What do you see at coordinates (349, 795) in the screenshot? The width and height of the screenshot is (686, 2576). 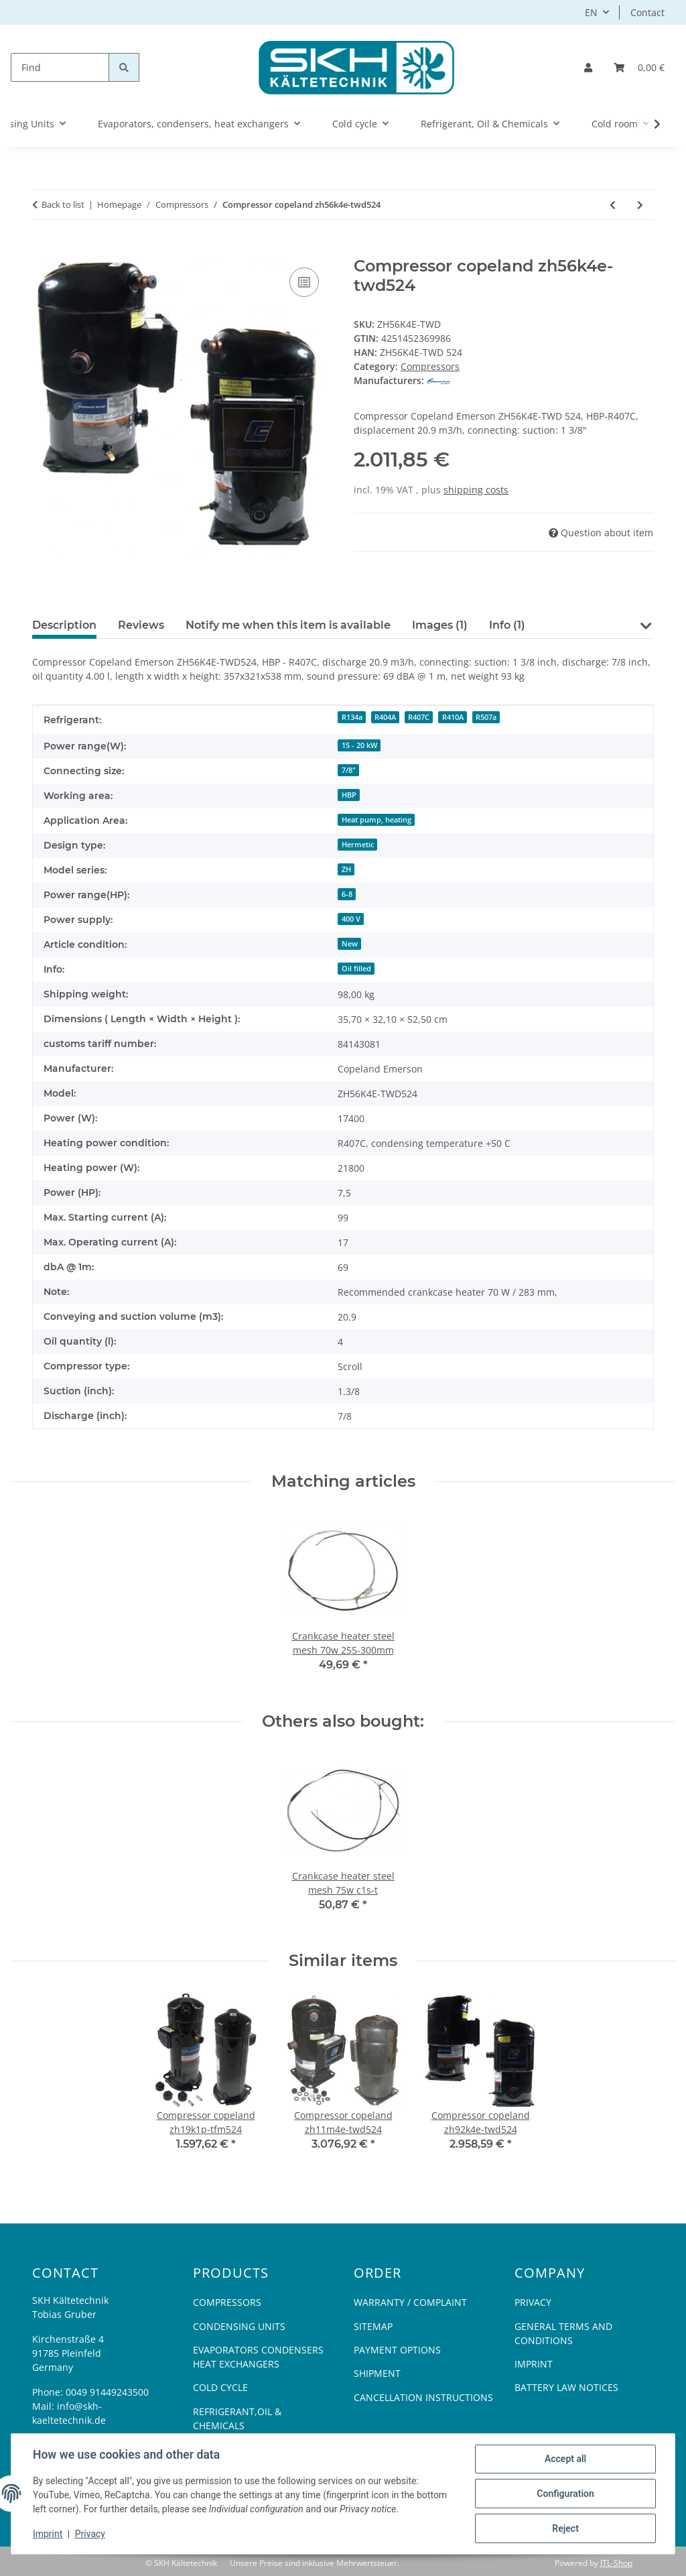 I see `HBP` at bounding box center [349, 795].